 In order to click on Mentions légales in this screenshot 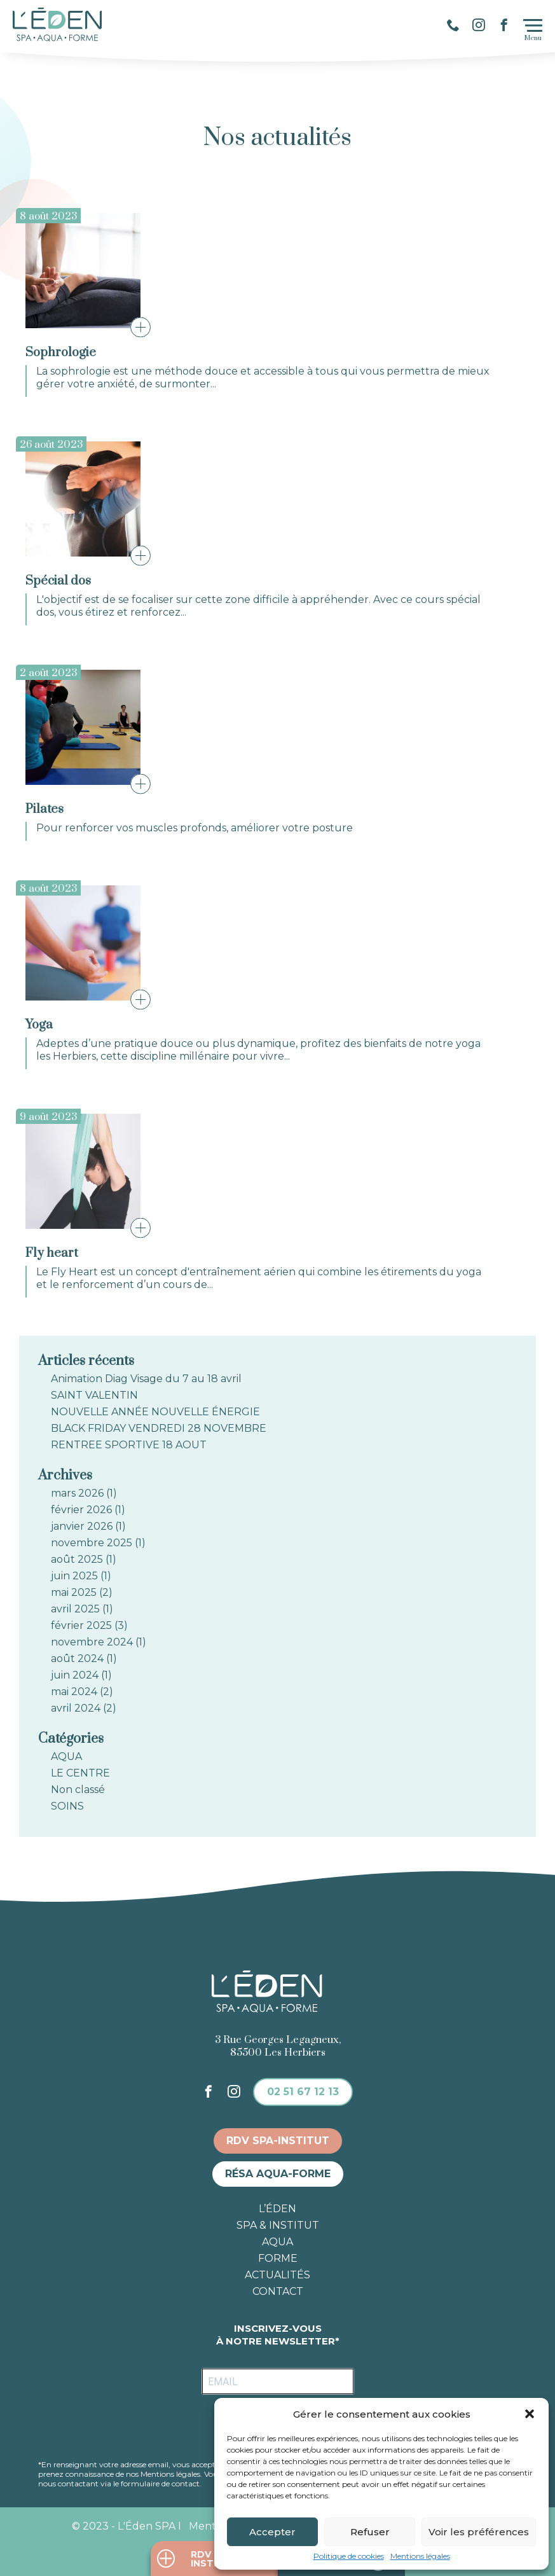, I will do `click(420, 2556)`.